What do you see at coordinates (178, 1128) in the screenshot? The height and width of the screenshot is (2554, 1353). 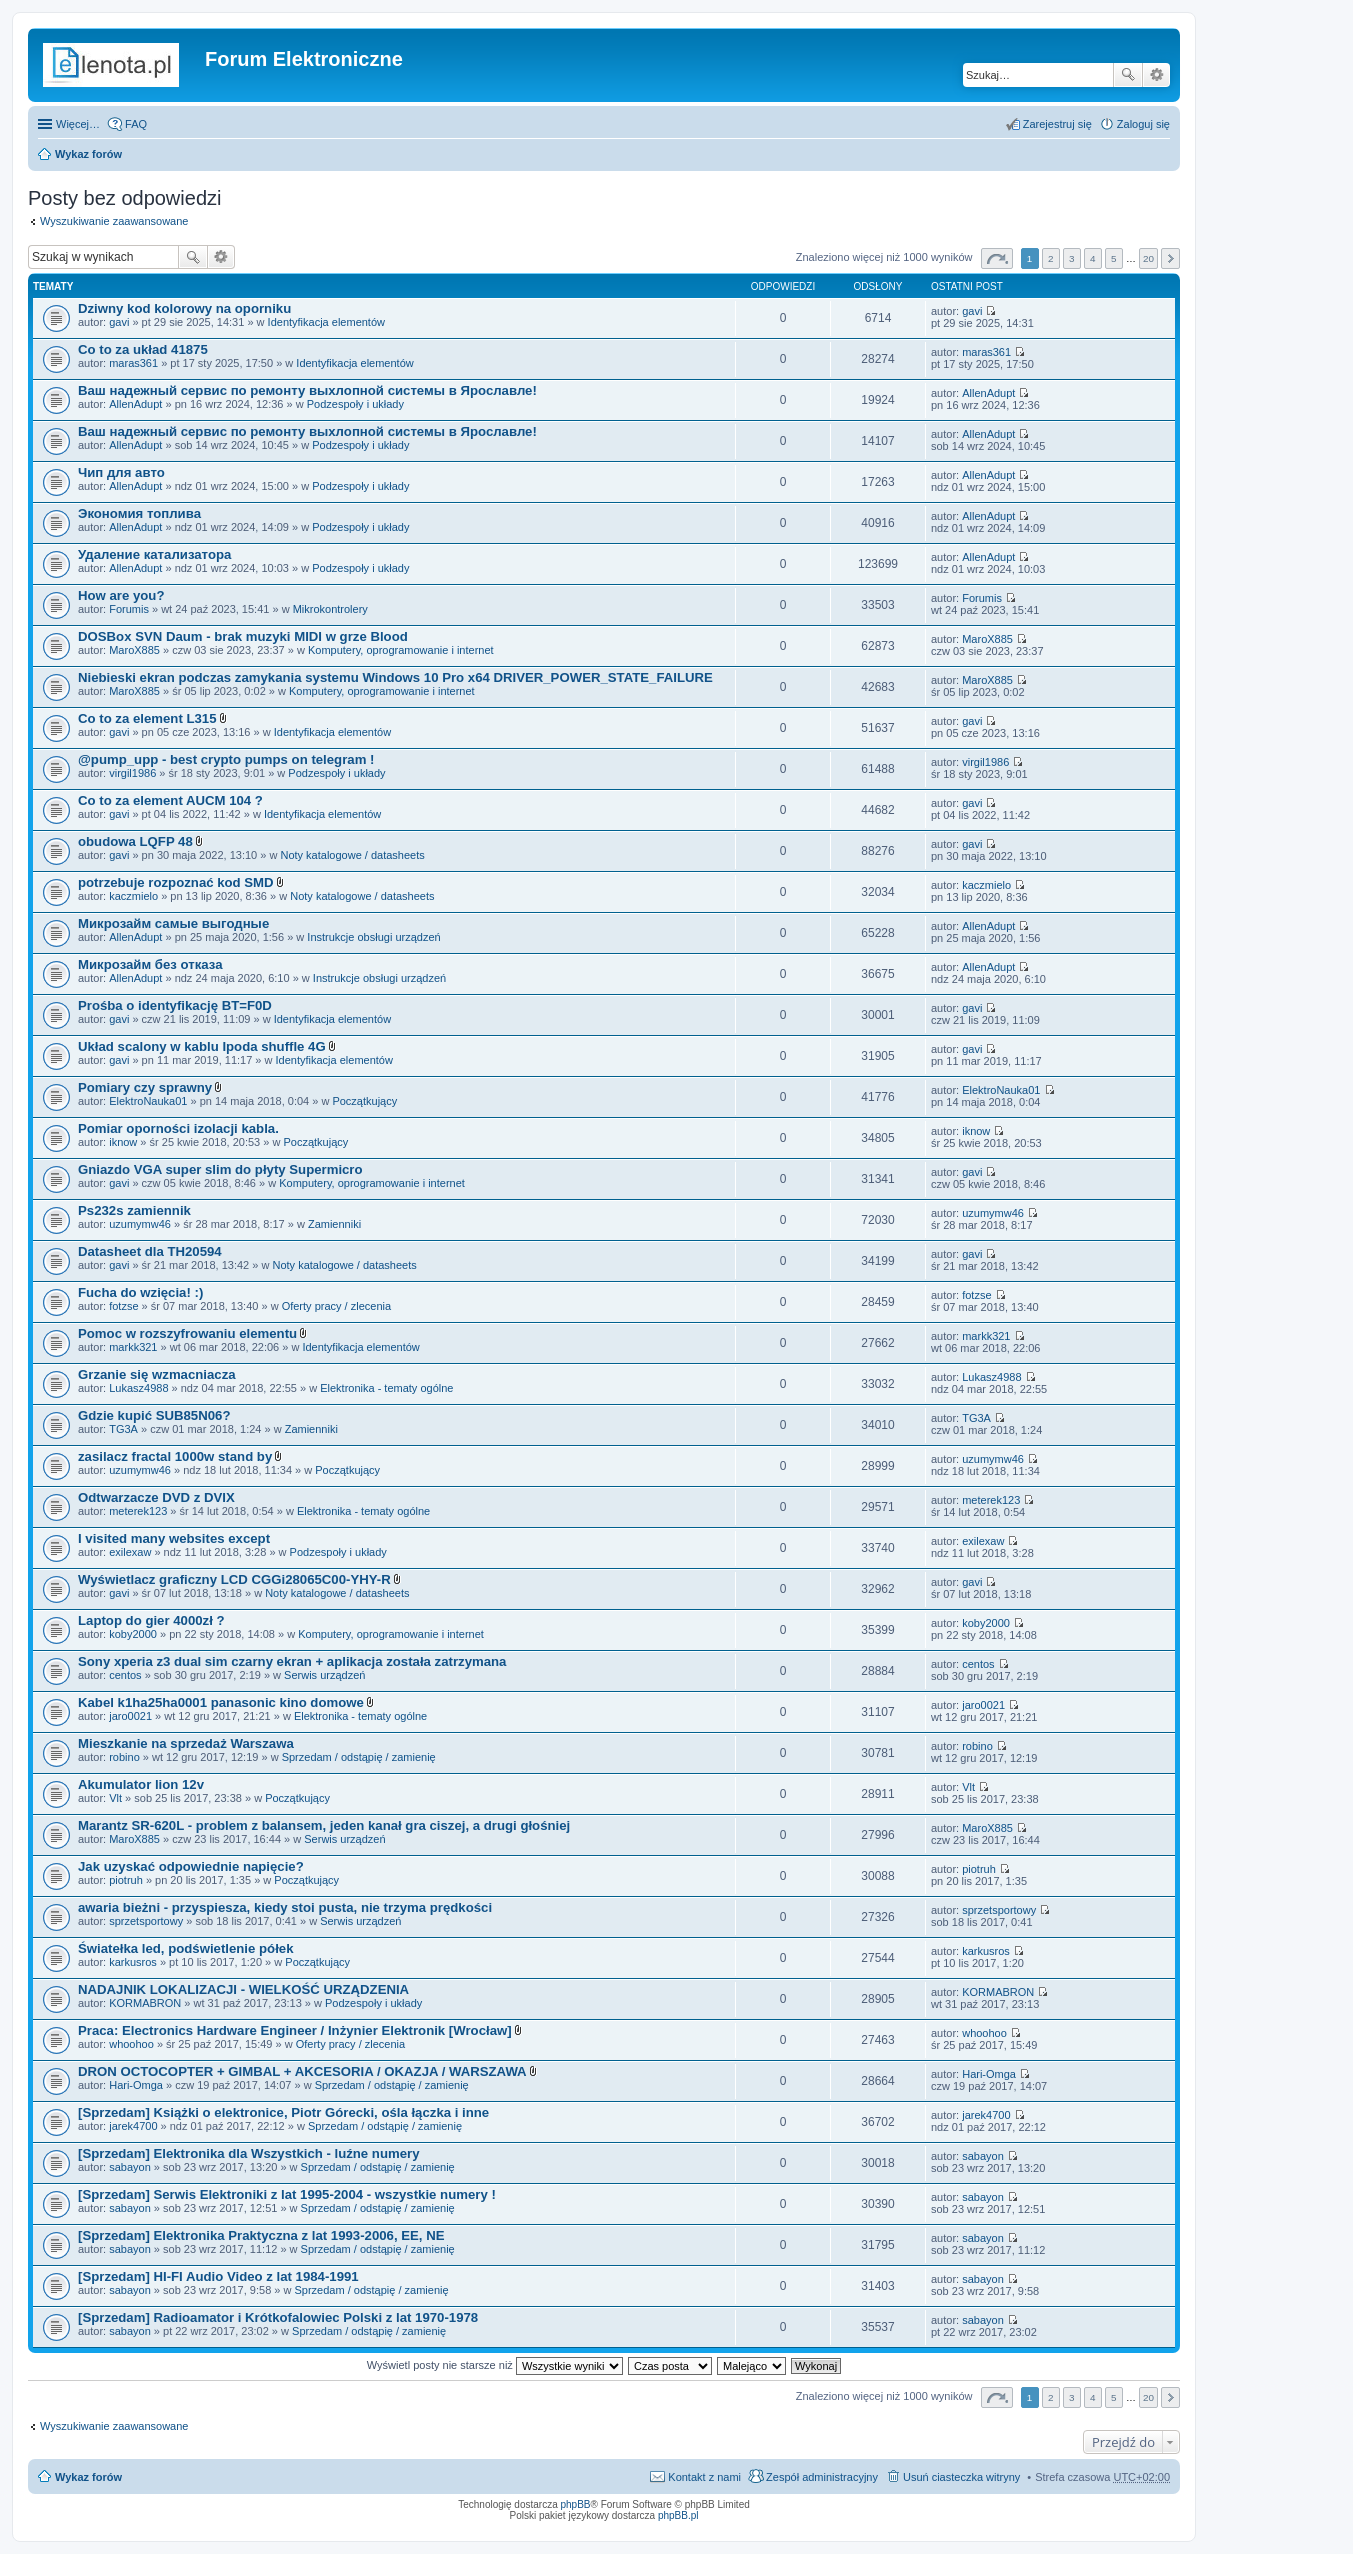 I see `Pomiar oporności izolacji kabla.` at bounding box center [178, 1128].